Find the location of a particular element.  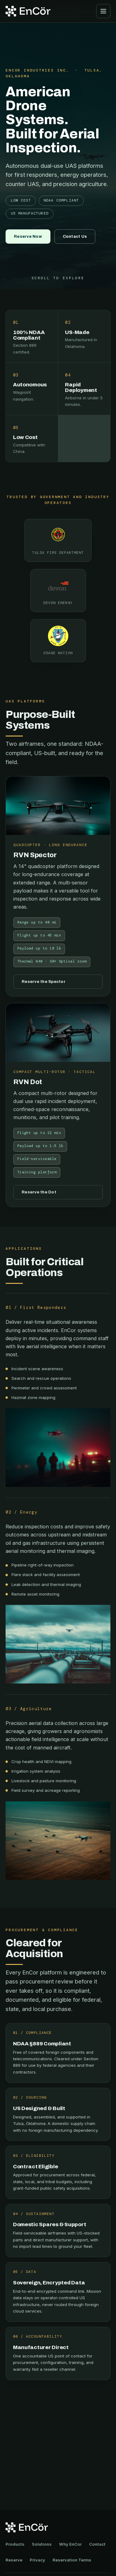

Contact is located at coordinates (97, 2544).